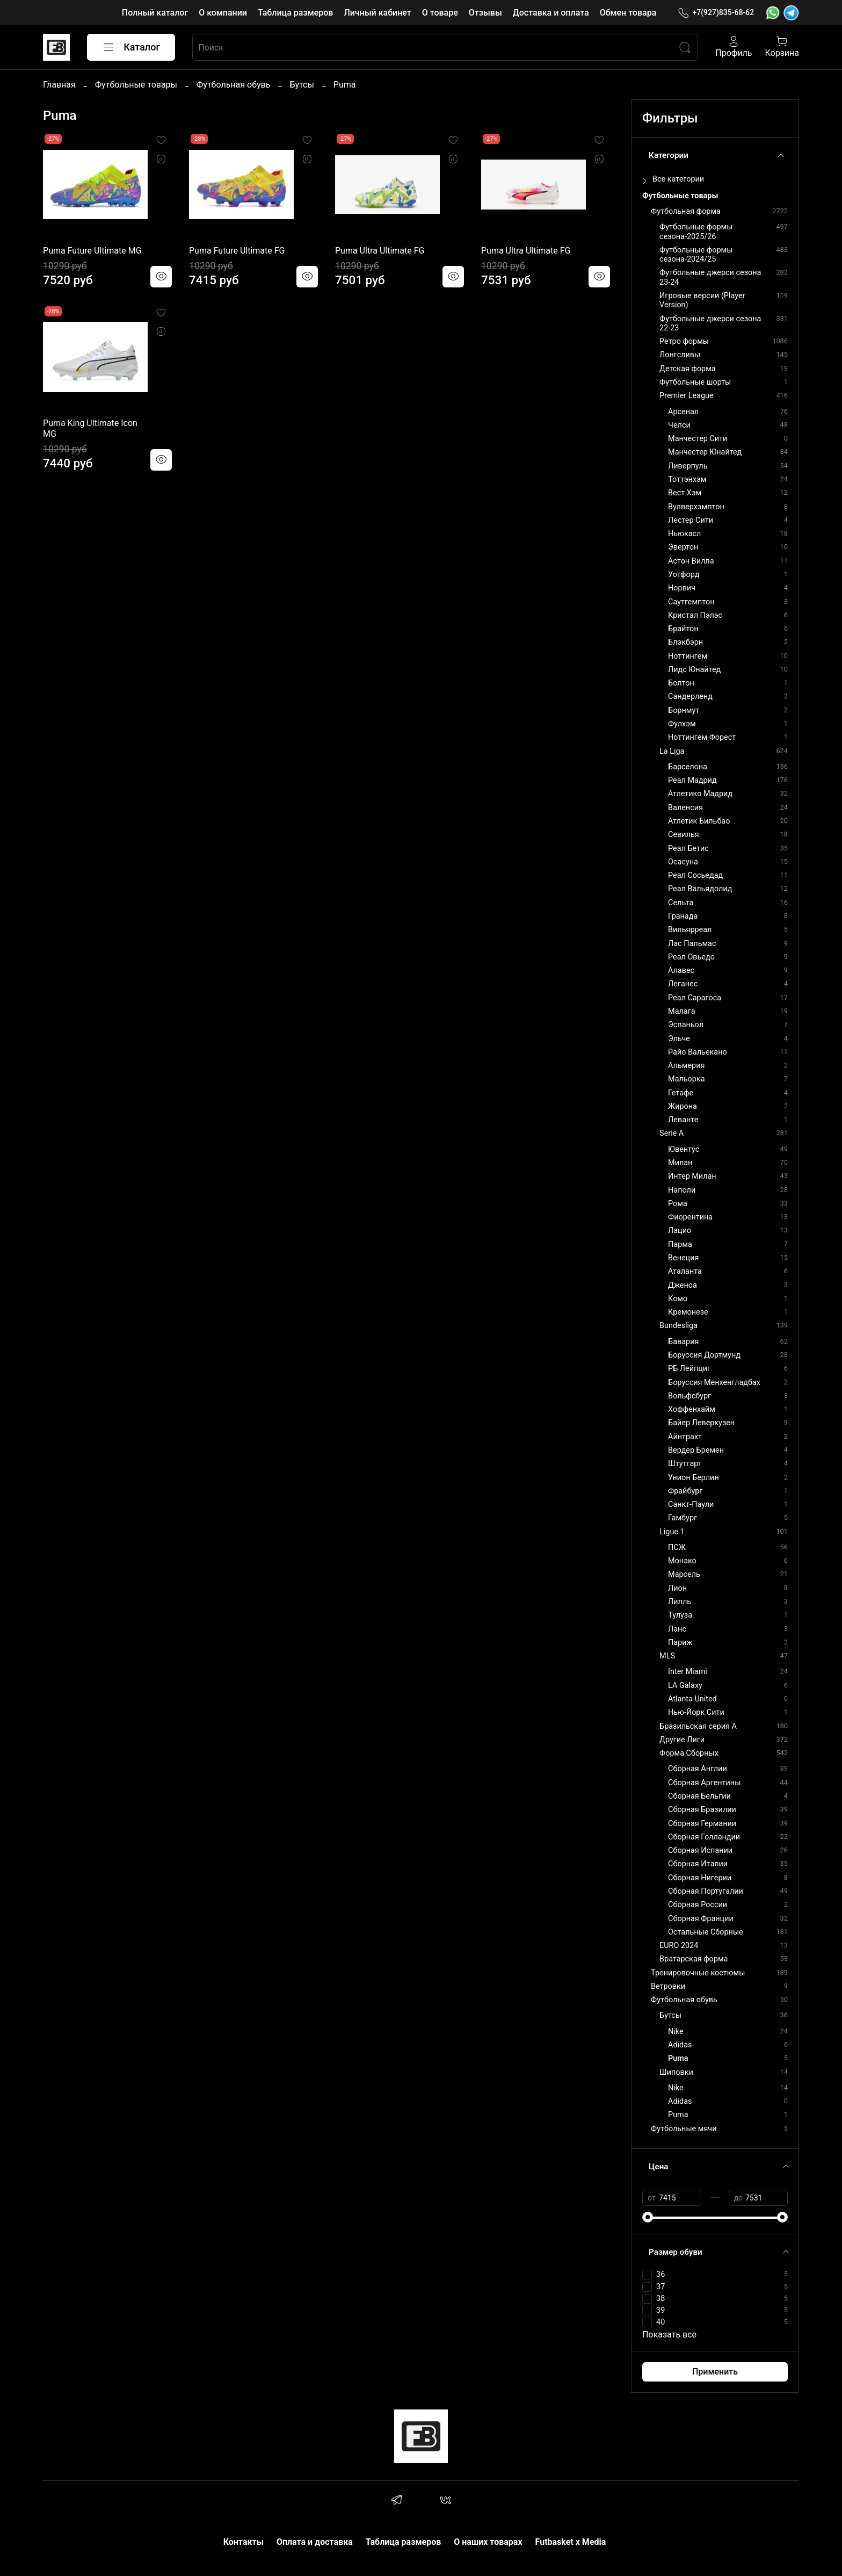  I want to click on Ноттингем, so click(687, 656).